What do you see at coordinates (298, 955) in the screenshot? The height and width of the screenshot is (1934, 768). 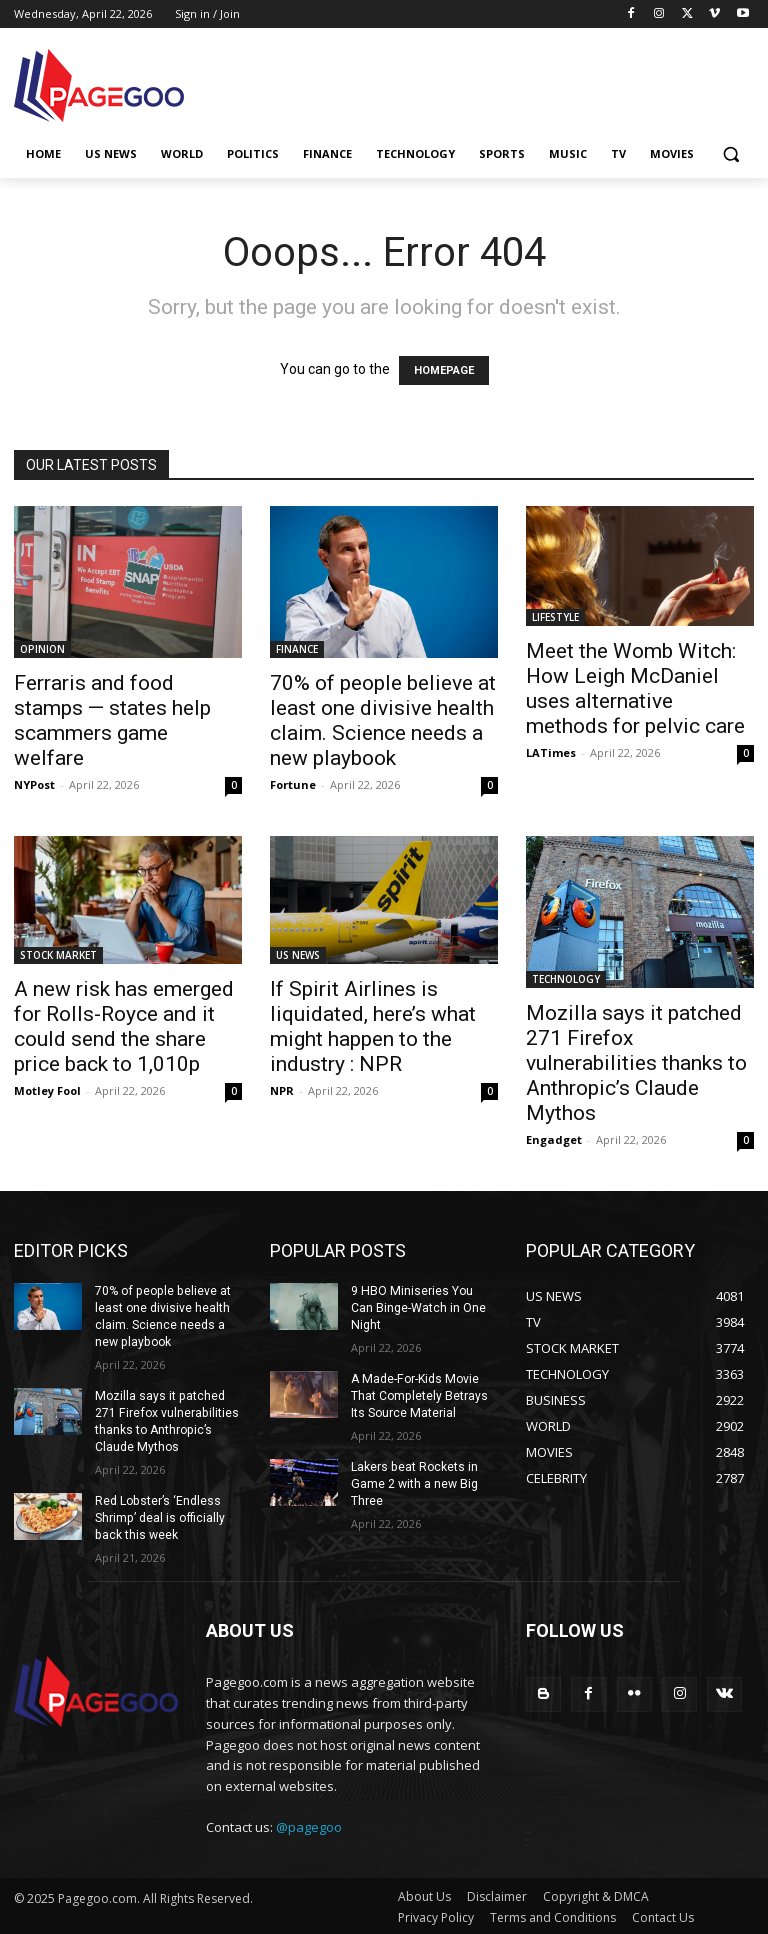 I see `US NEWS` at bounding box center [298, 955].